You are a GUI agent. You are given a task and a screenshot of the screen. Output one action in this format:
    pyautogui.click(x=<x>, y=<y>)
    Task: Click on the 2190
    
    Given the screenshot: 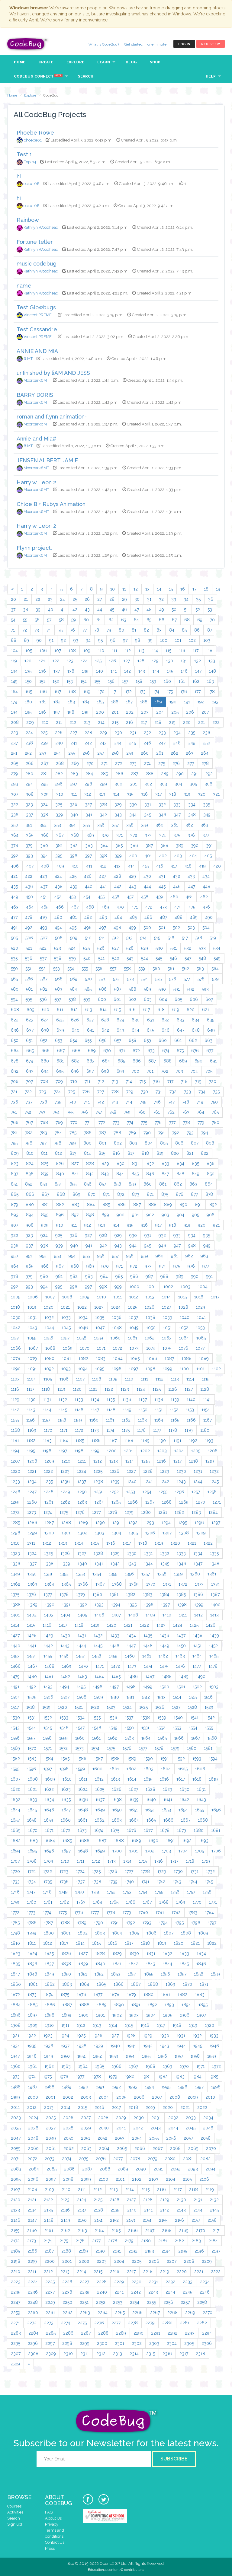 What is the action you would take?
    pyautogui.click(x=100, y=2251)
    